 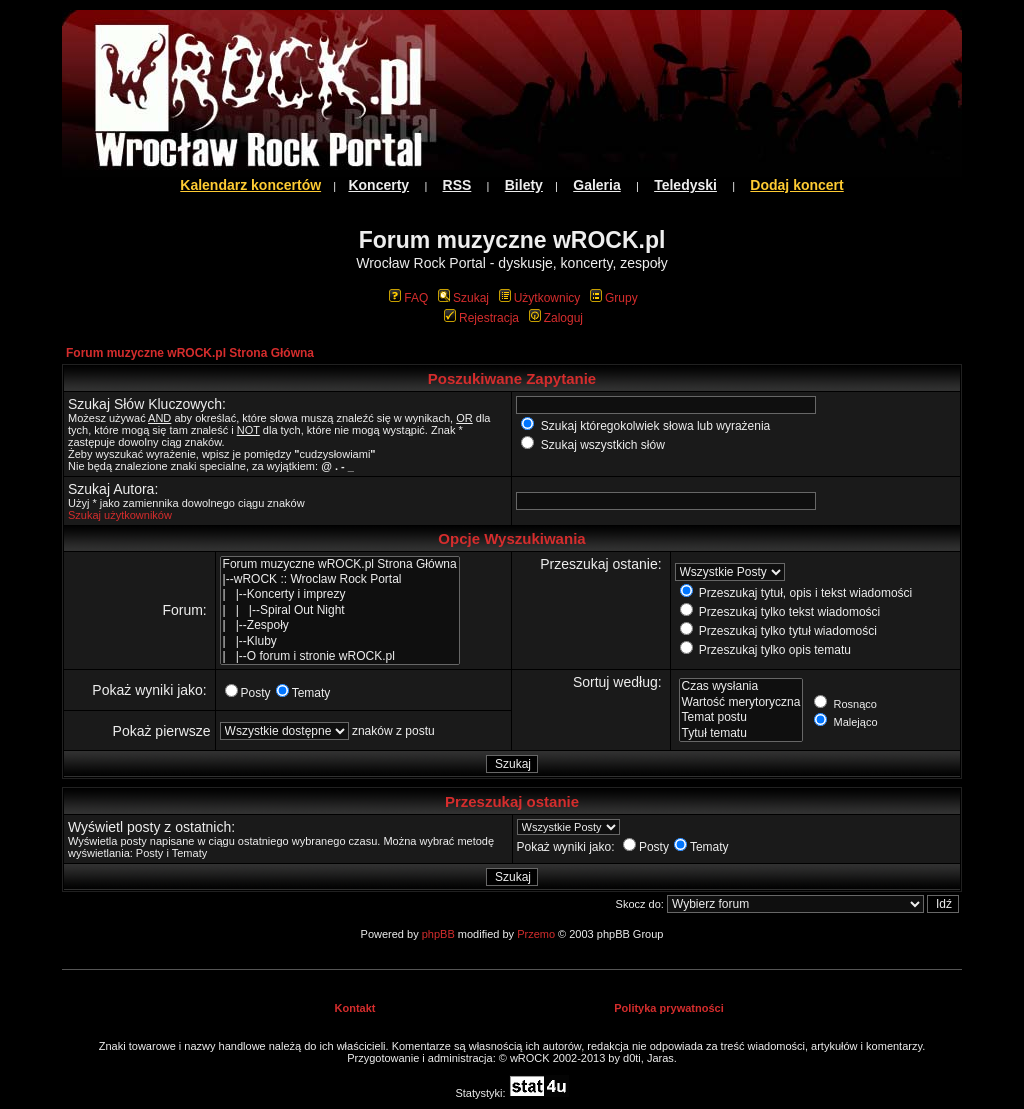 What do you see at coordinates (438, 934) in the screenshot?
I see `phpBB` at bounding box center [438, 934].